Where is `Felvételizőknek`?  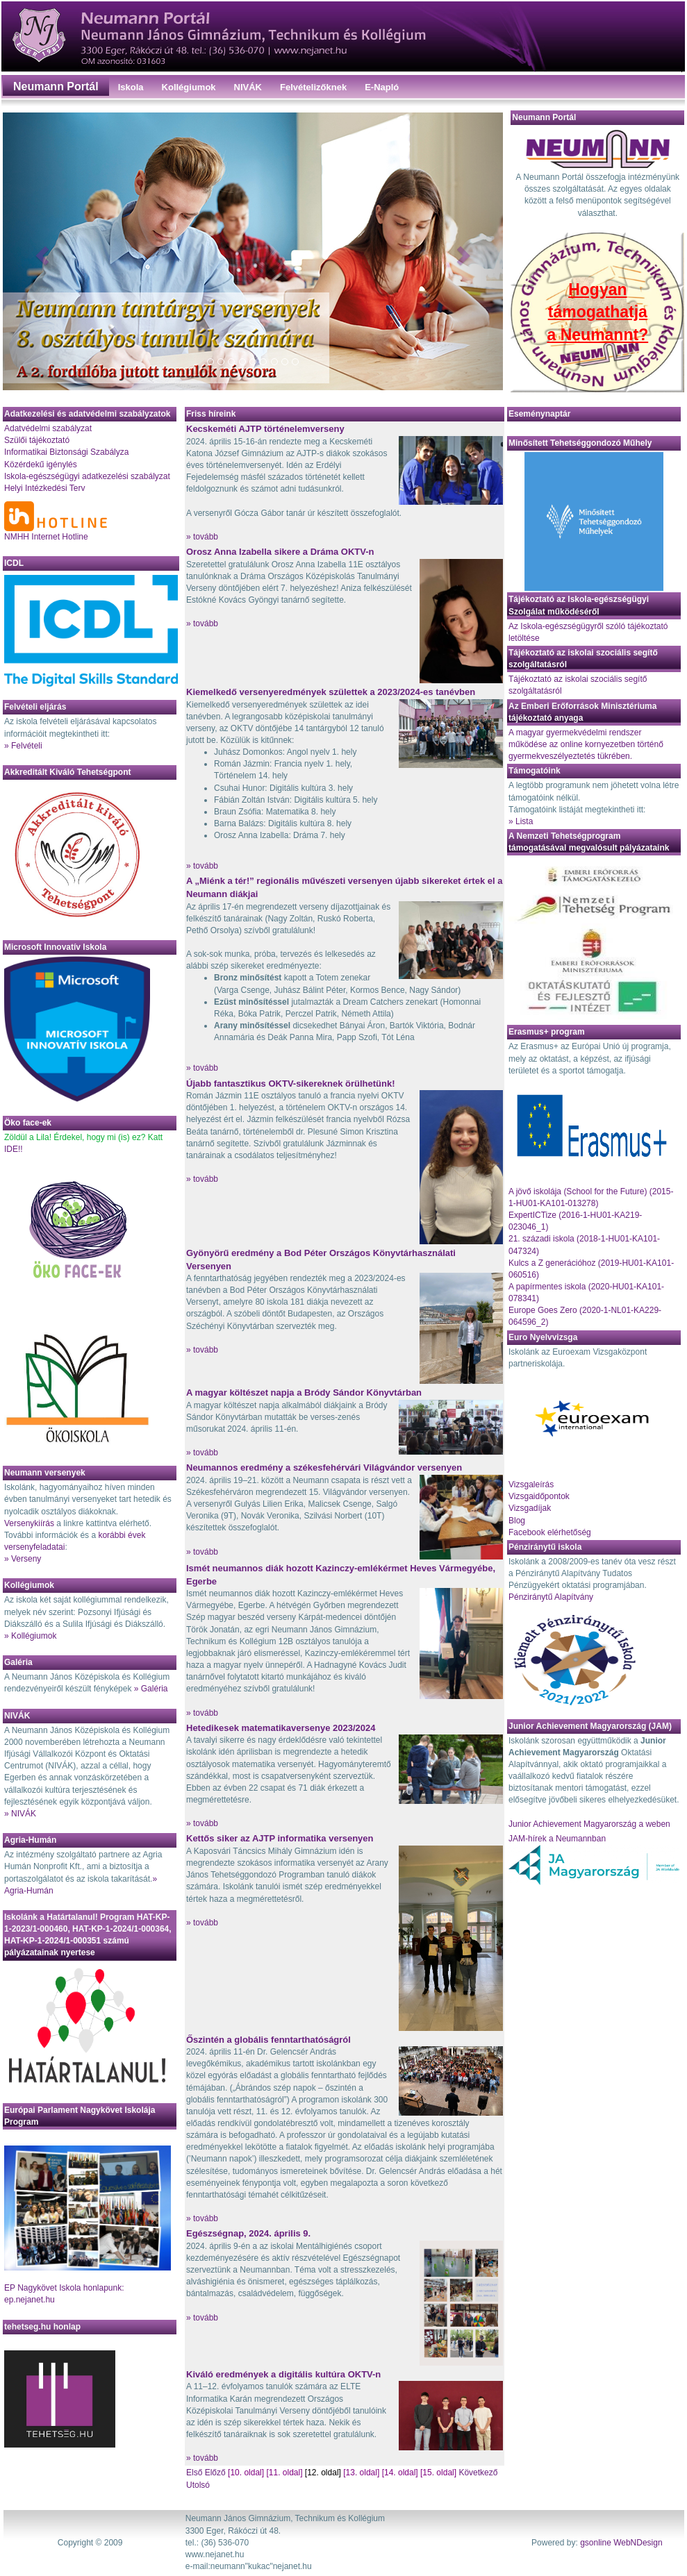
Felvételizőknek is located at coordinates (313, 87).